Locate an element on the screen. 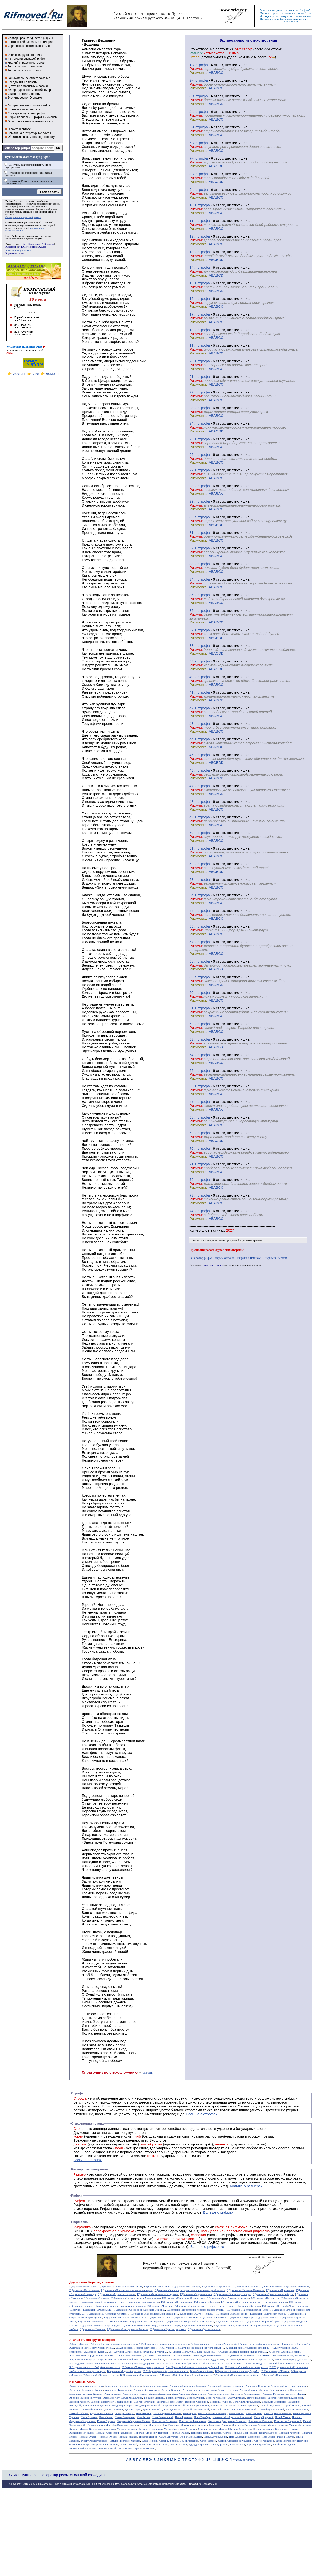  Александр Николаевич Радищев is located at coordinates (188, 2386).